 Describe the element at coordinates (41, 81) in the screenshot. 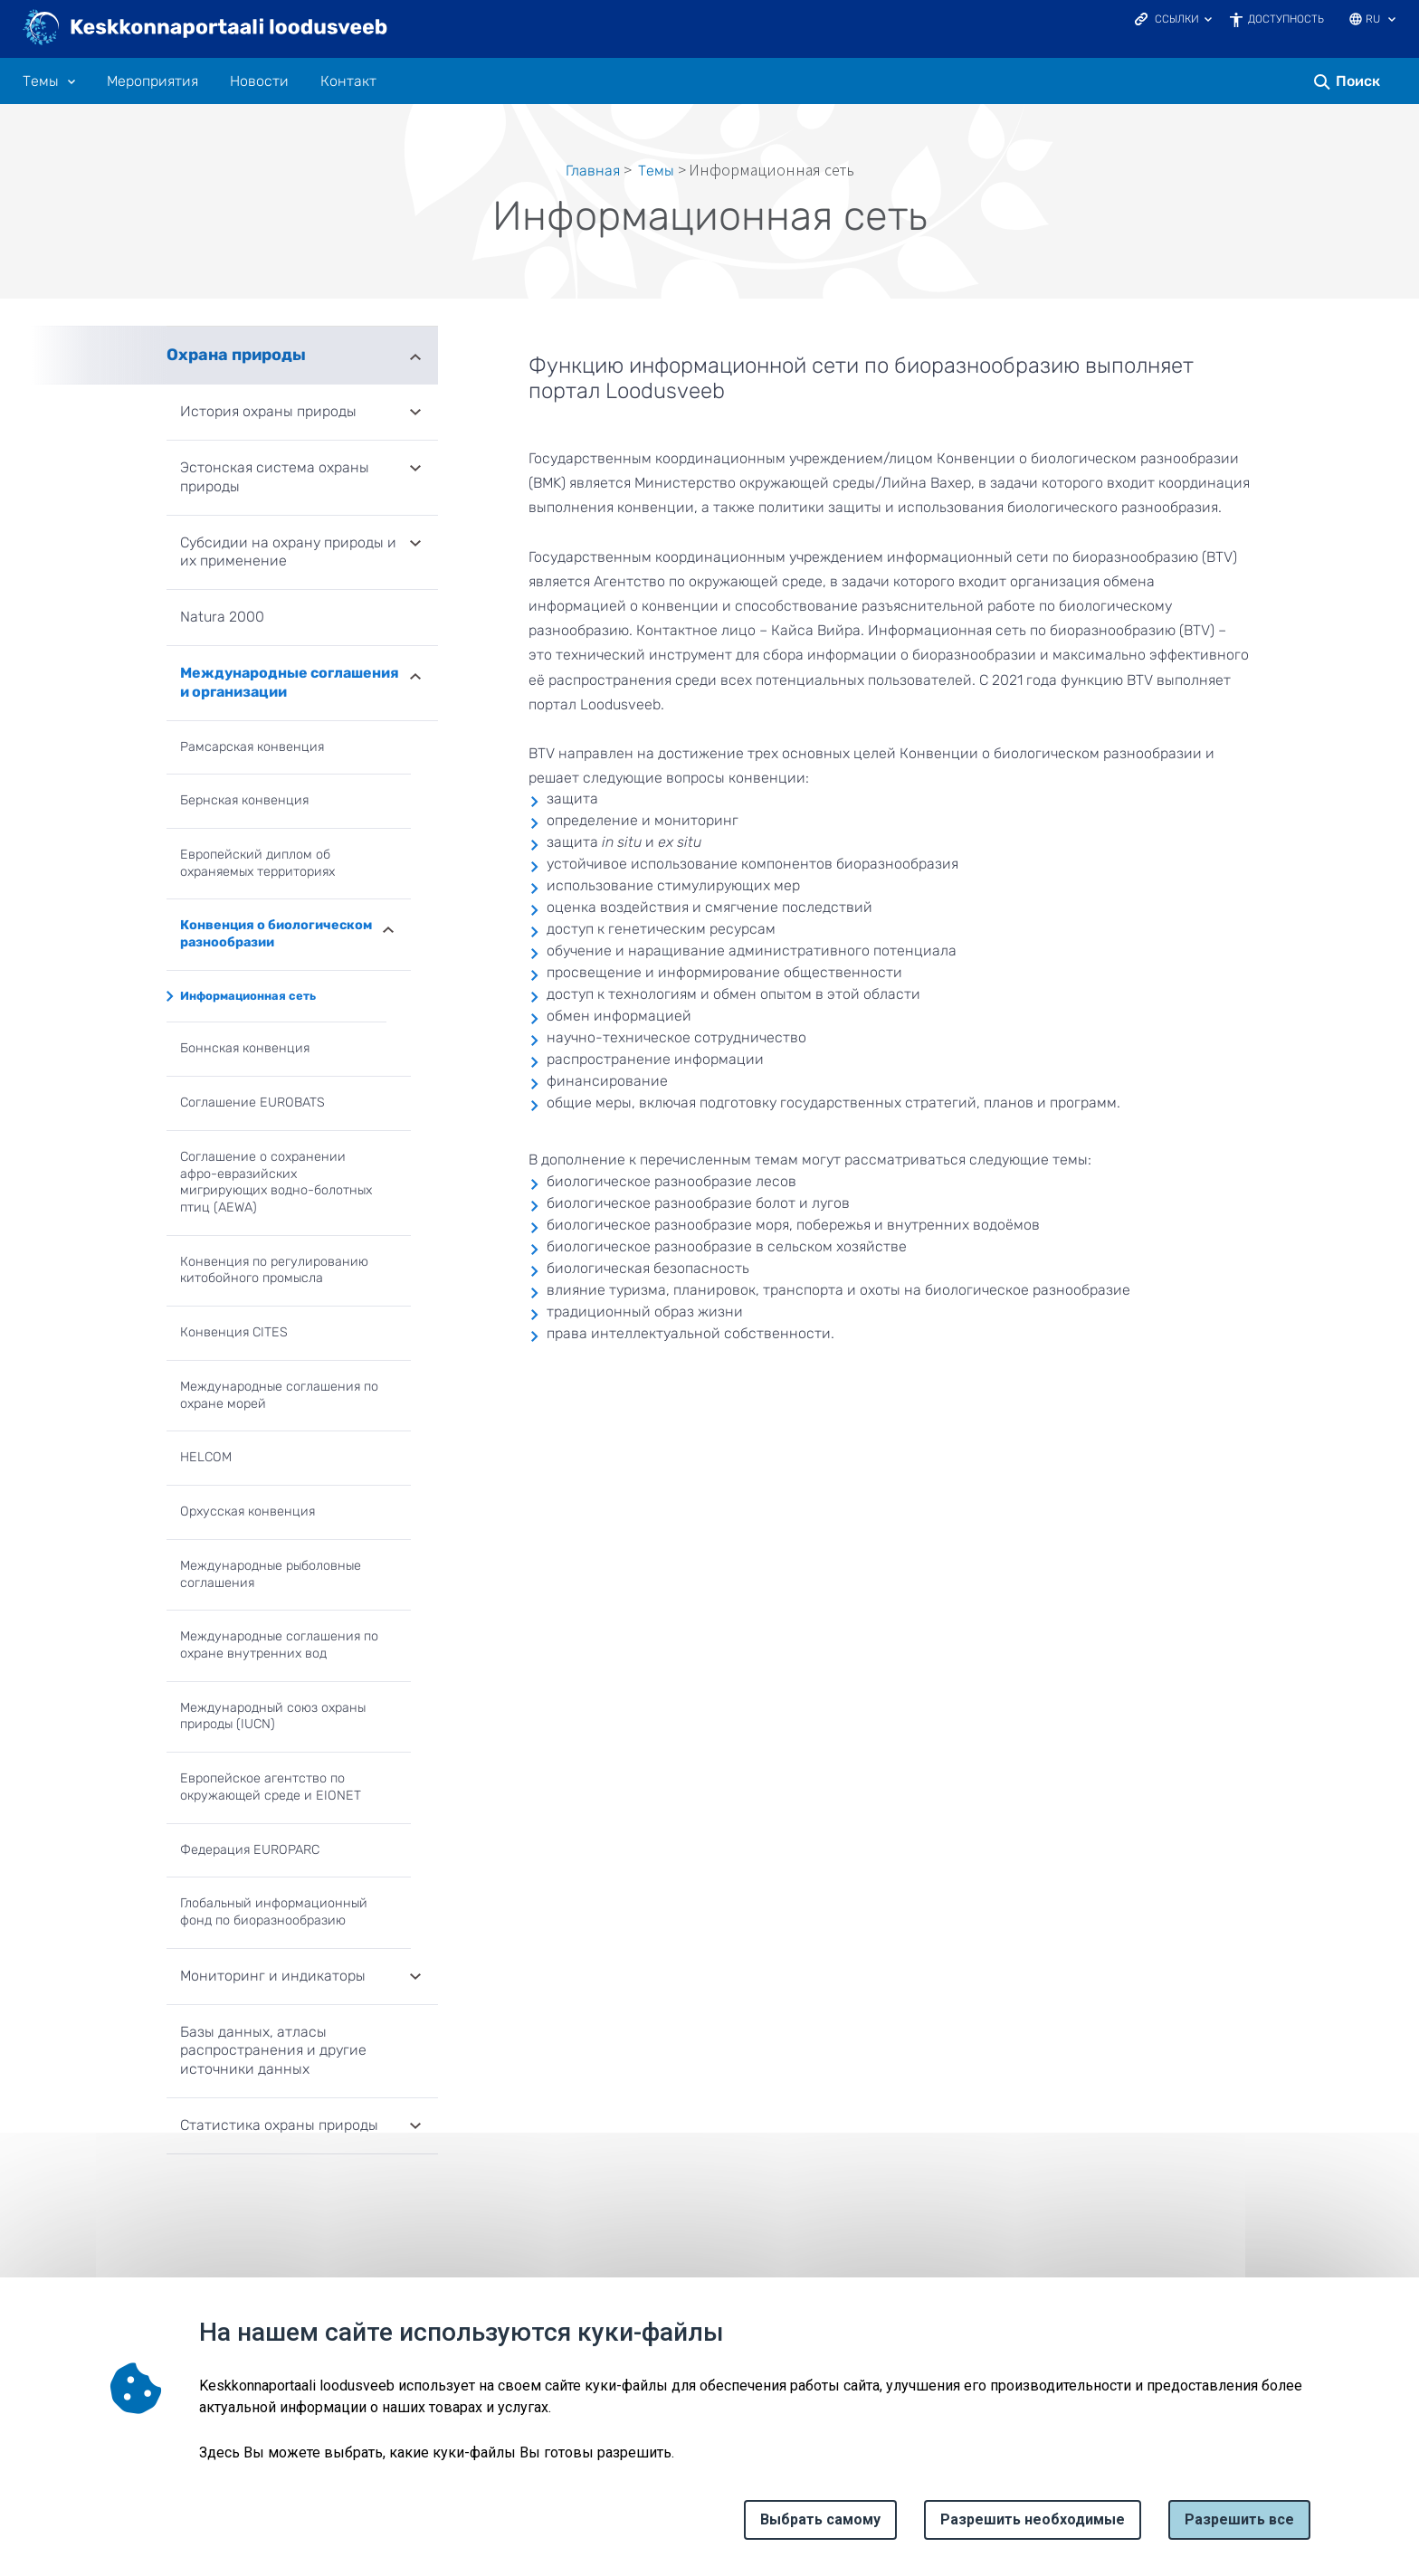

I see `Tемы [Tемы 10 подменю]` at that location.